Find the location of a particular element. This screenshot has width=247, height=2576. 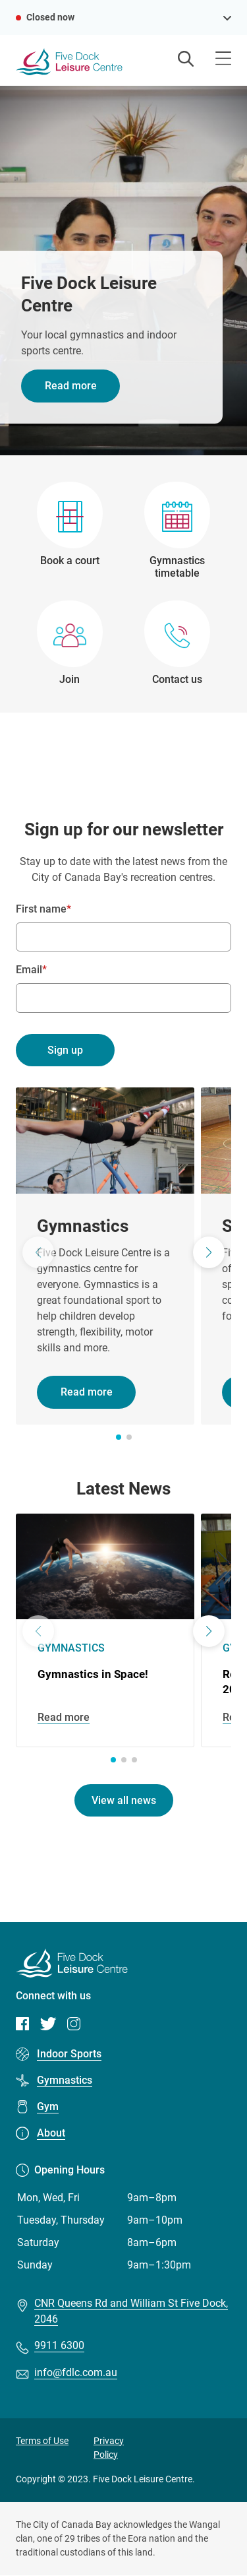

Privacy Policy is located at coordinates (109, 2447).